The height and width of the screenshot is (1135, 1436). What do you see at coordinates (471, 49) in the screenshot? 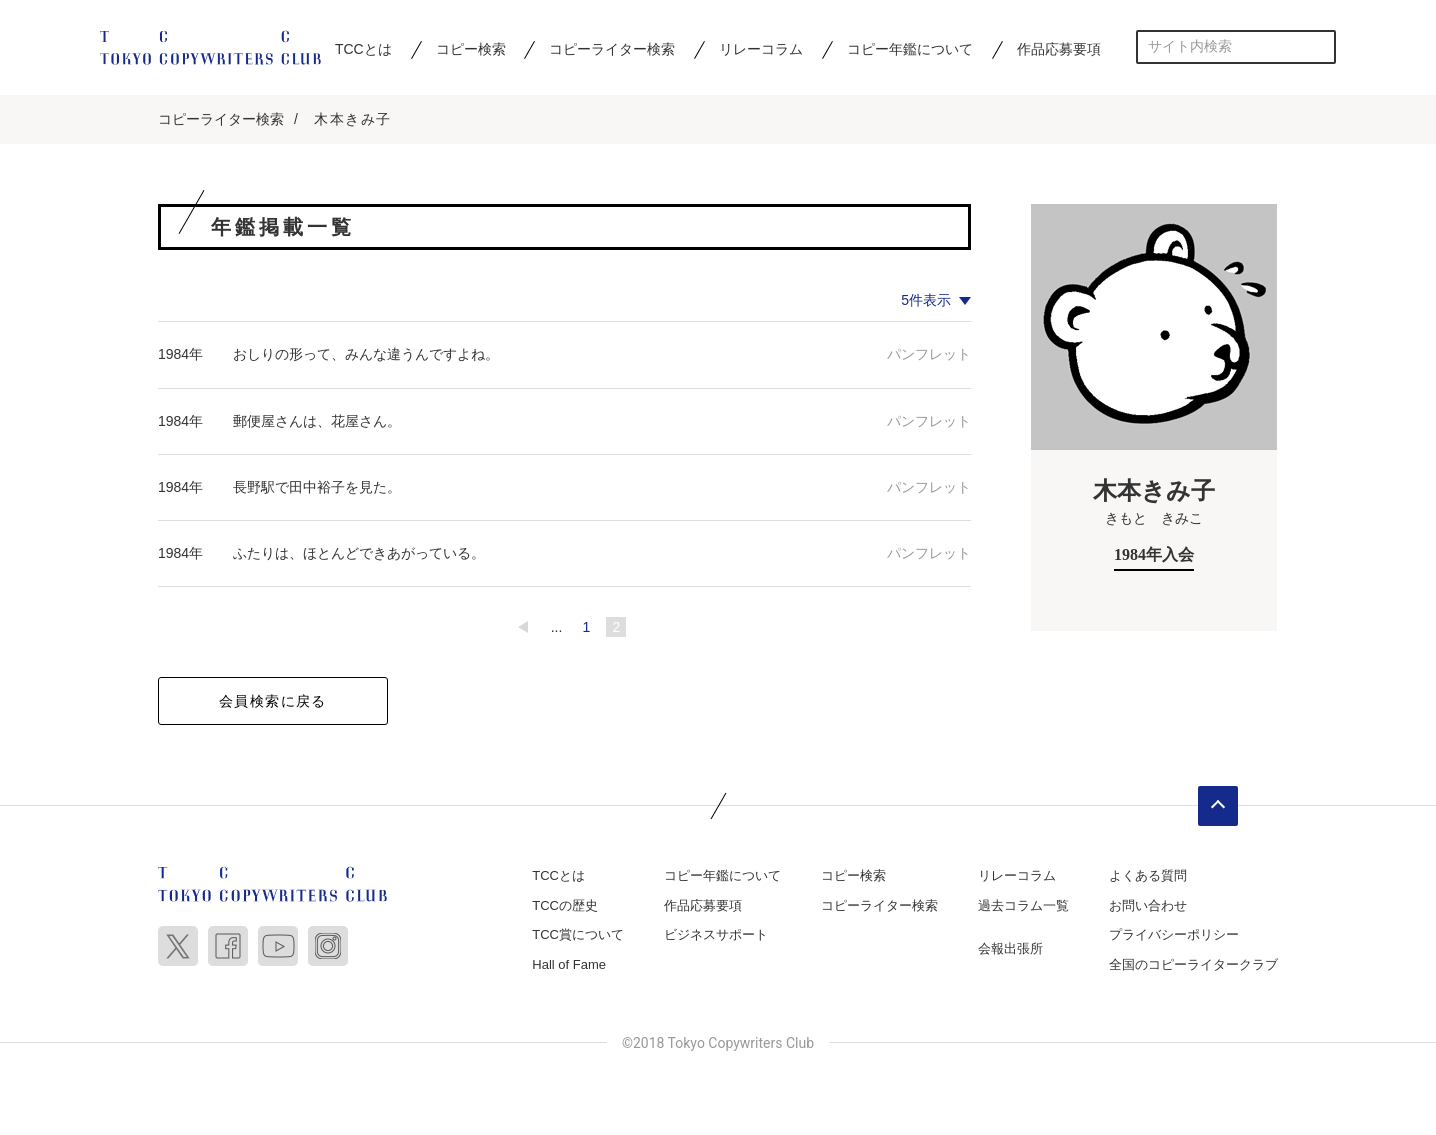
I see `コピー検索` at bounding box center [471, 49].